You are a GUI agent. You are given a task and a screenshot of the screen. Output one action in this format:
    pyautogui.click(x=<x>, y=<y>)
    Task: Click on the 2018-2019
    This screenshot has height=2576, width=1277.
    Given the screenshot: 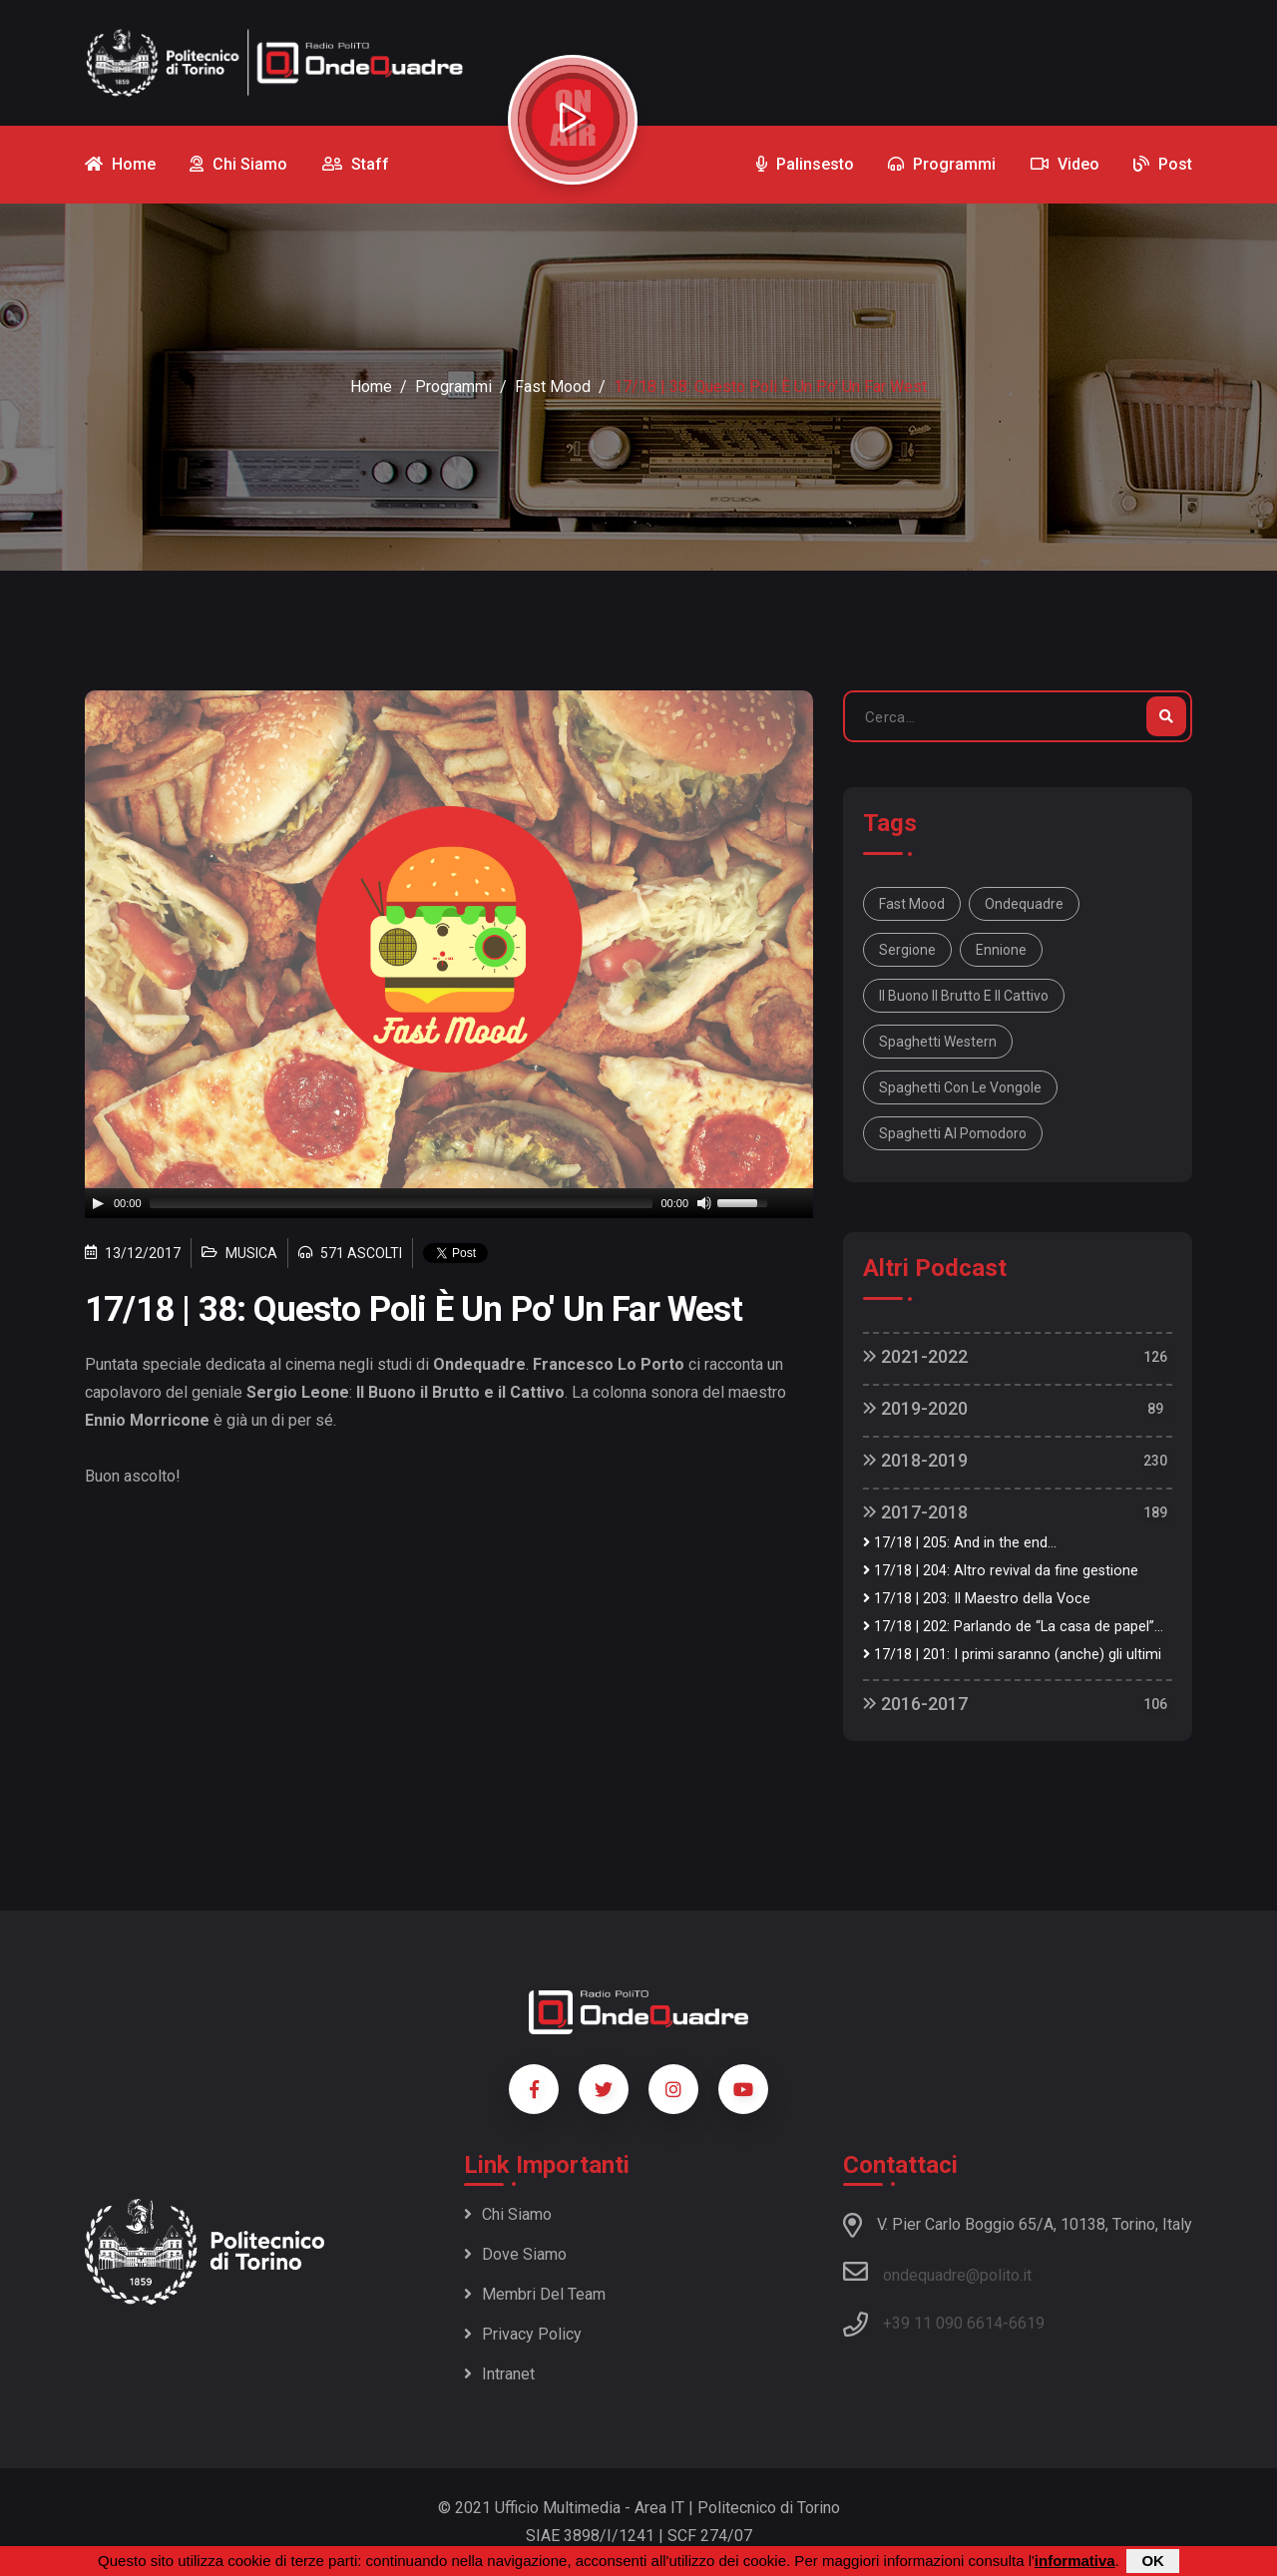 What is the action you would take?
    pyautogui.click(x=915, y=1460)
    